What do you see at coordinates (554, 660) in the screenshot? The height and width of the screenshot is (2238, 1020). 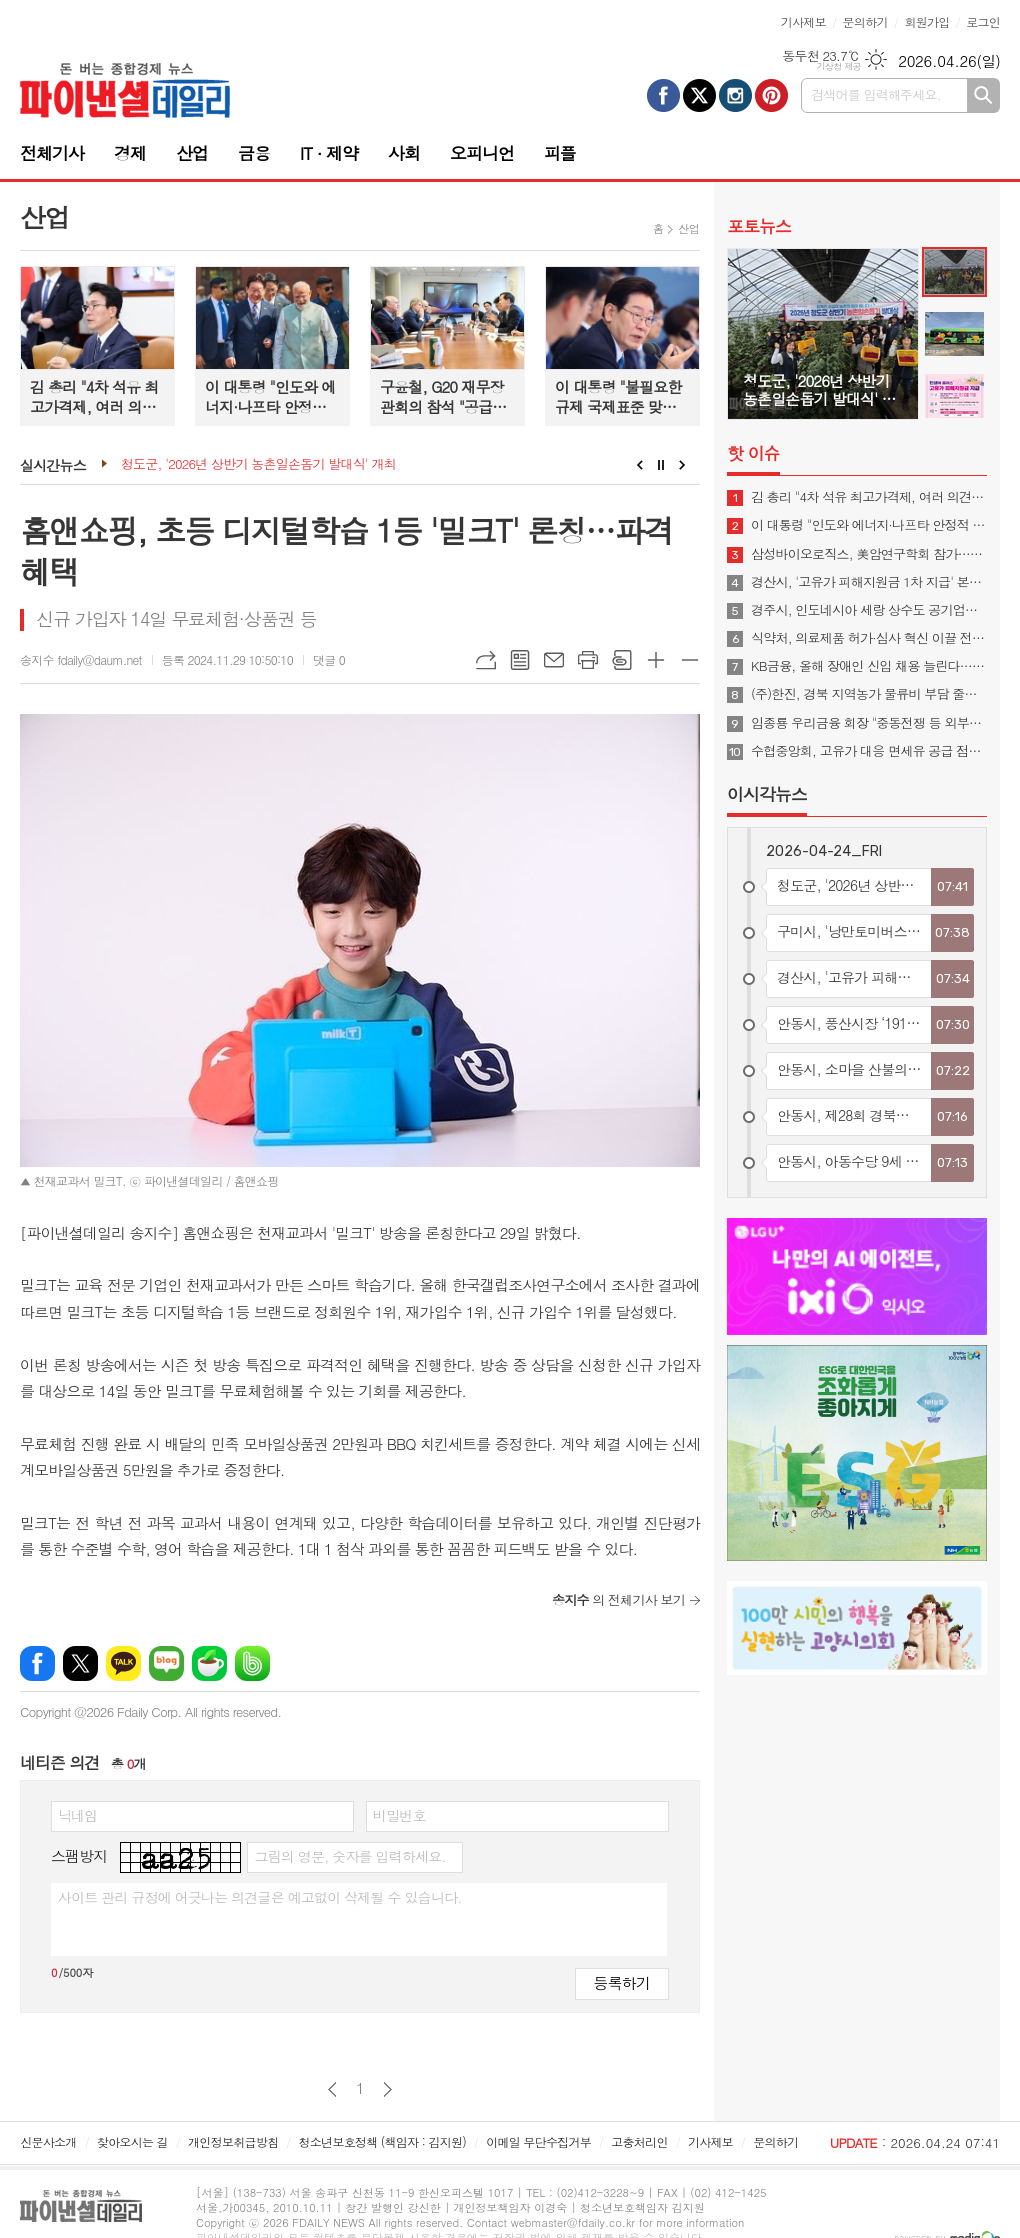 I see `메일` at bounding box center [554, 660].